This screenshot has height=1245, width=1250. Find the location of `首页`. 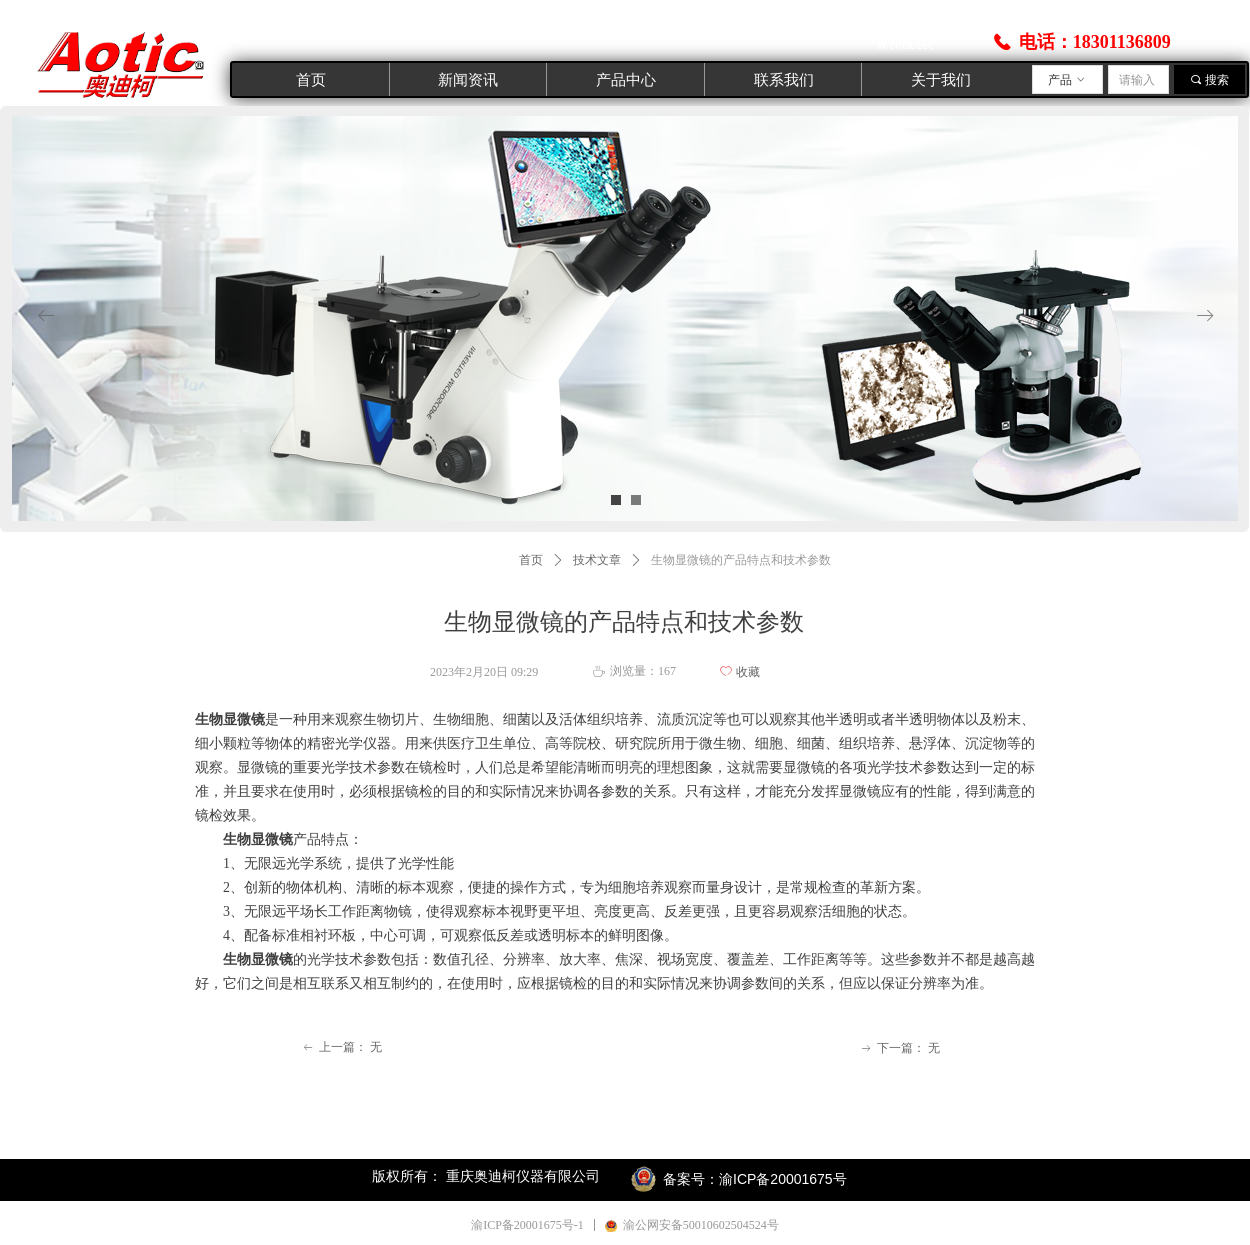

首页 is located at coordinates (531, 560).